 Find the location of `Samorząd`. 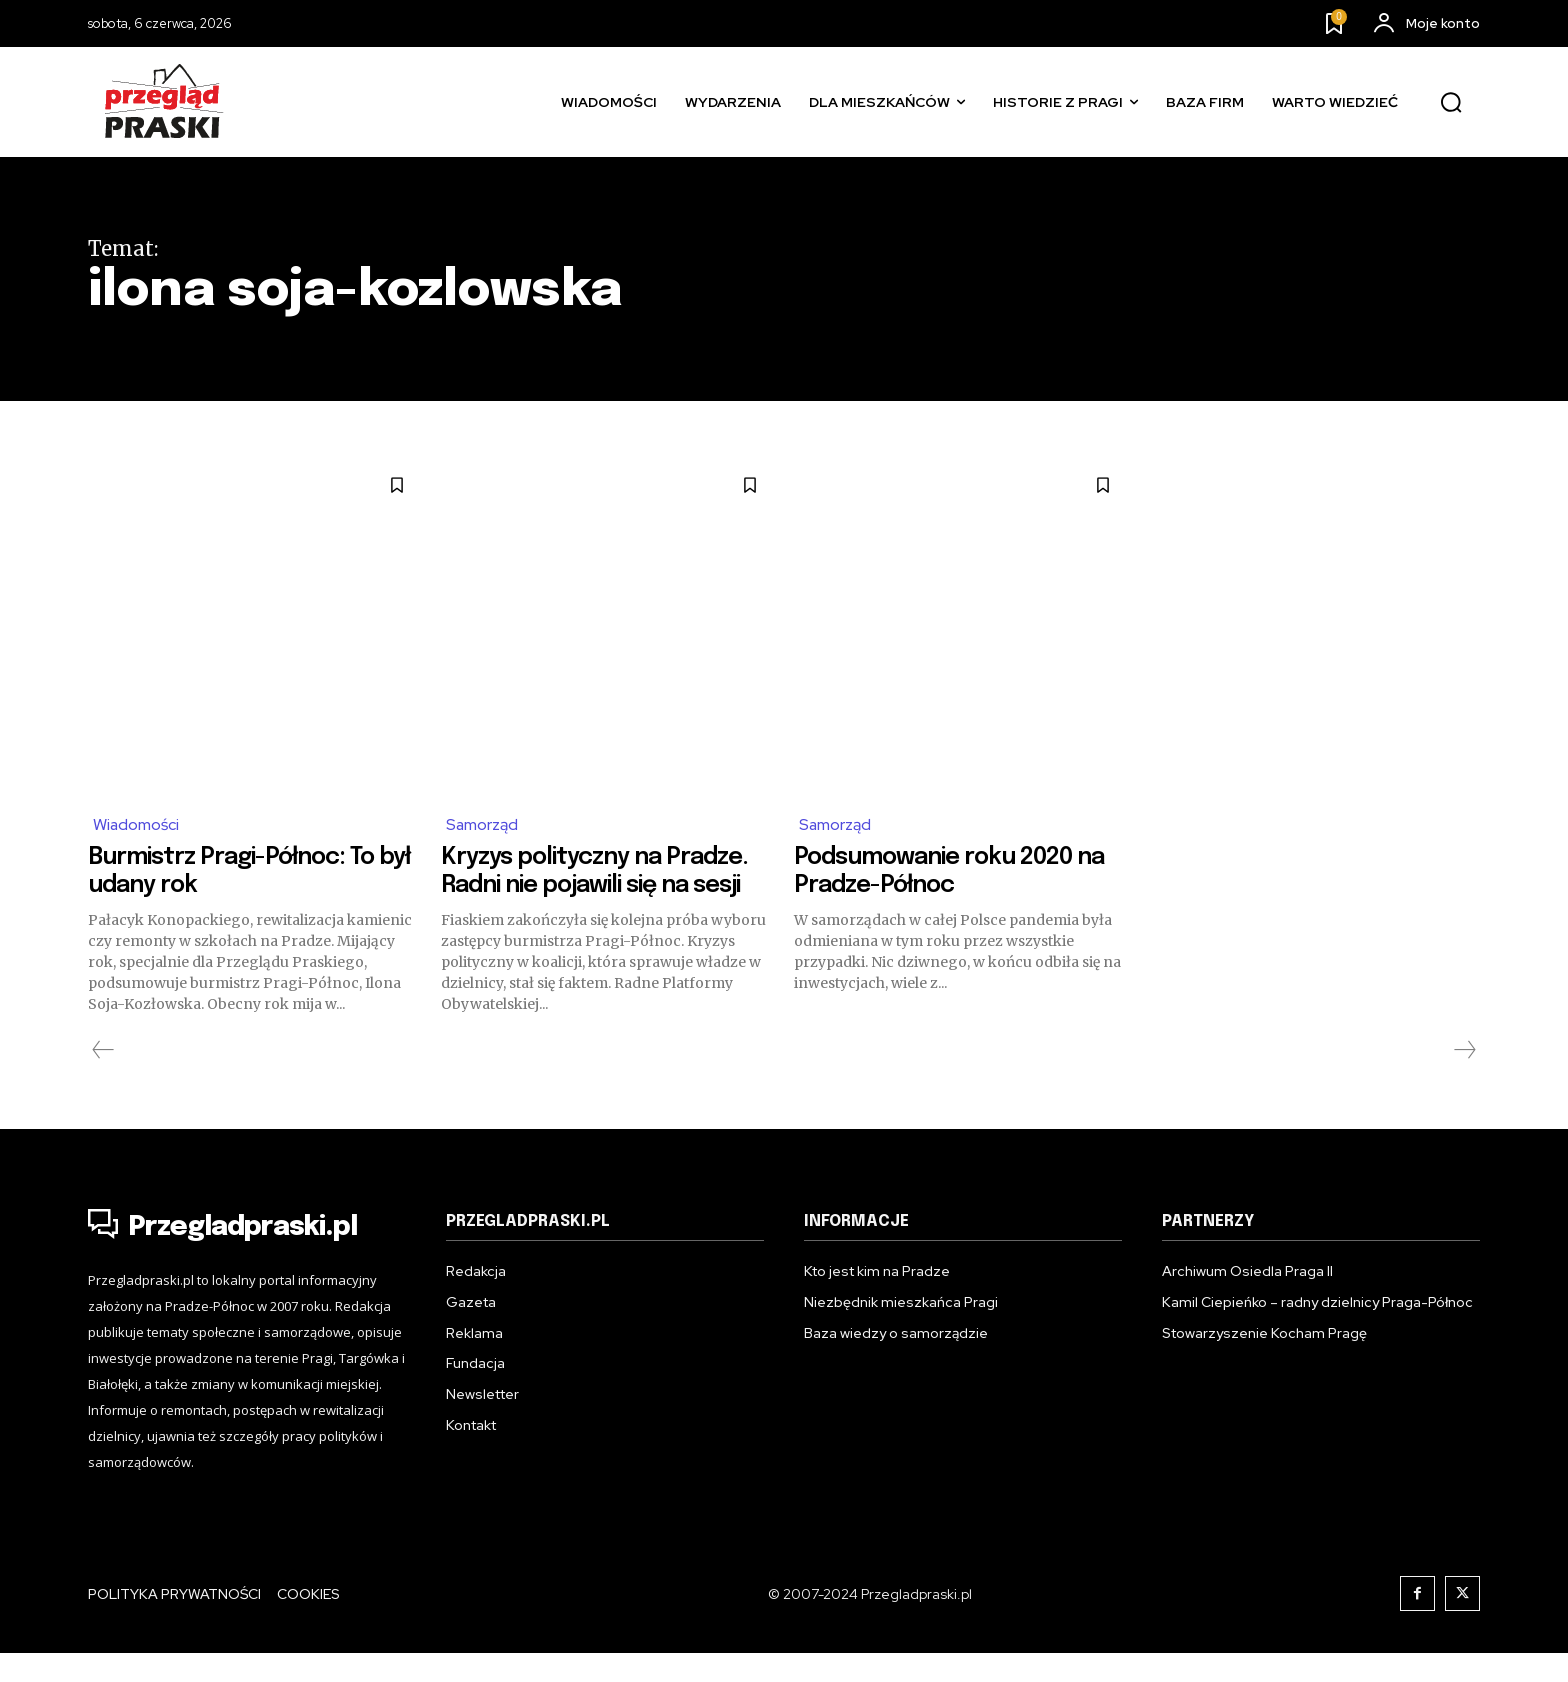

Samorząd is located at coordinates (482, 824).